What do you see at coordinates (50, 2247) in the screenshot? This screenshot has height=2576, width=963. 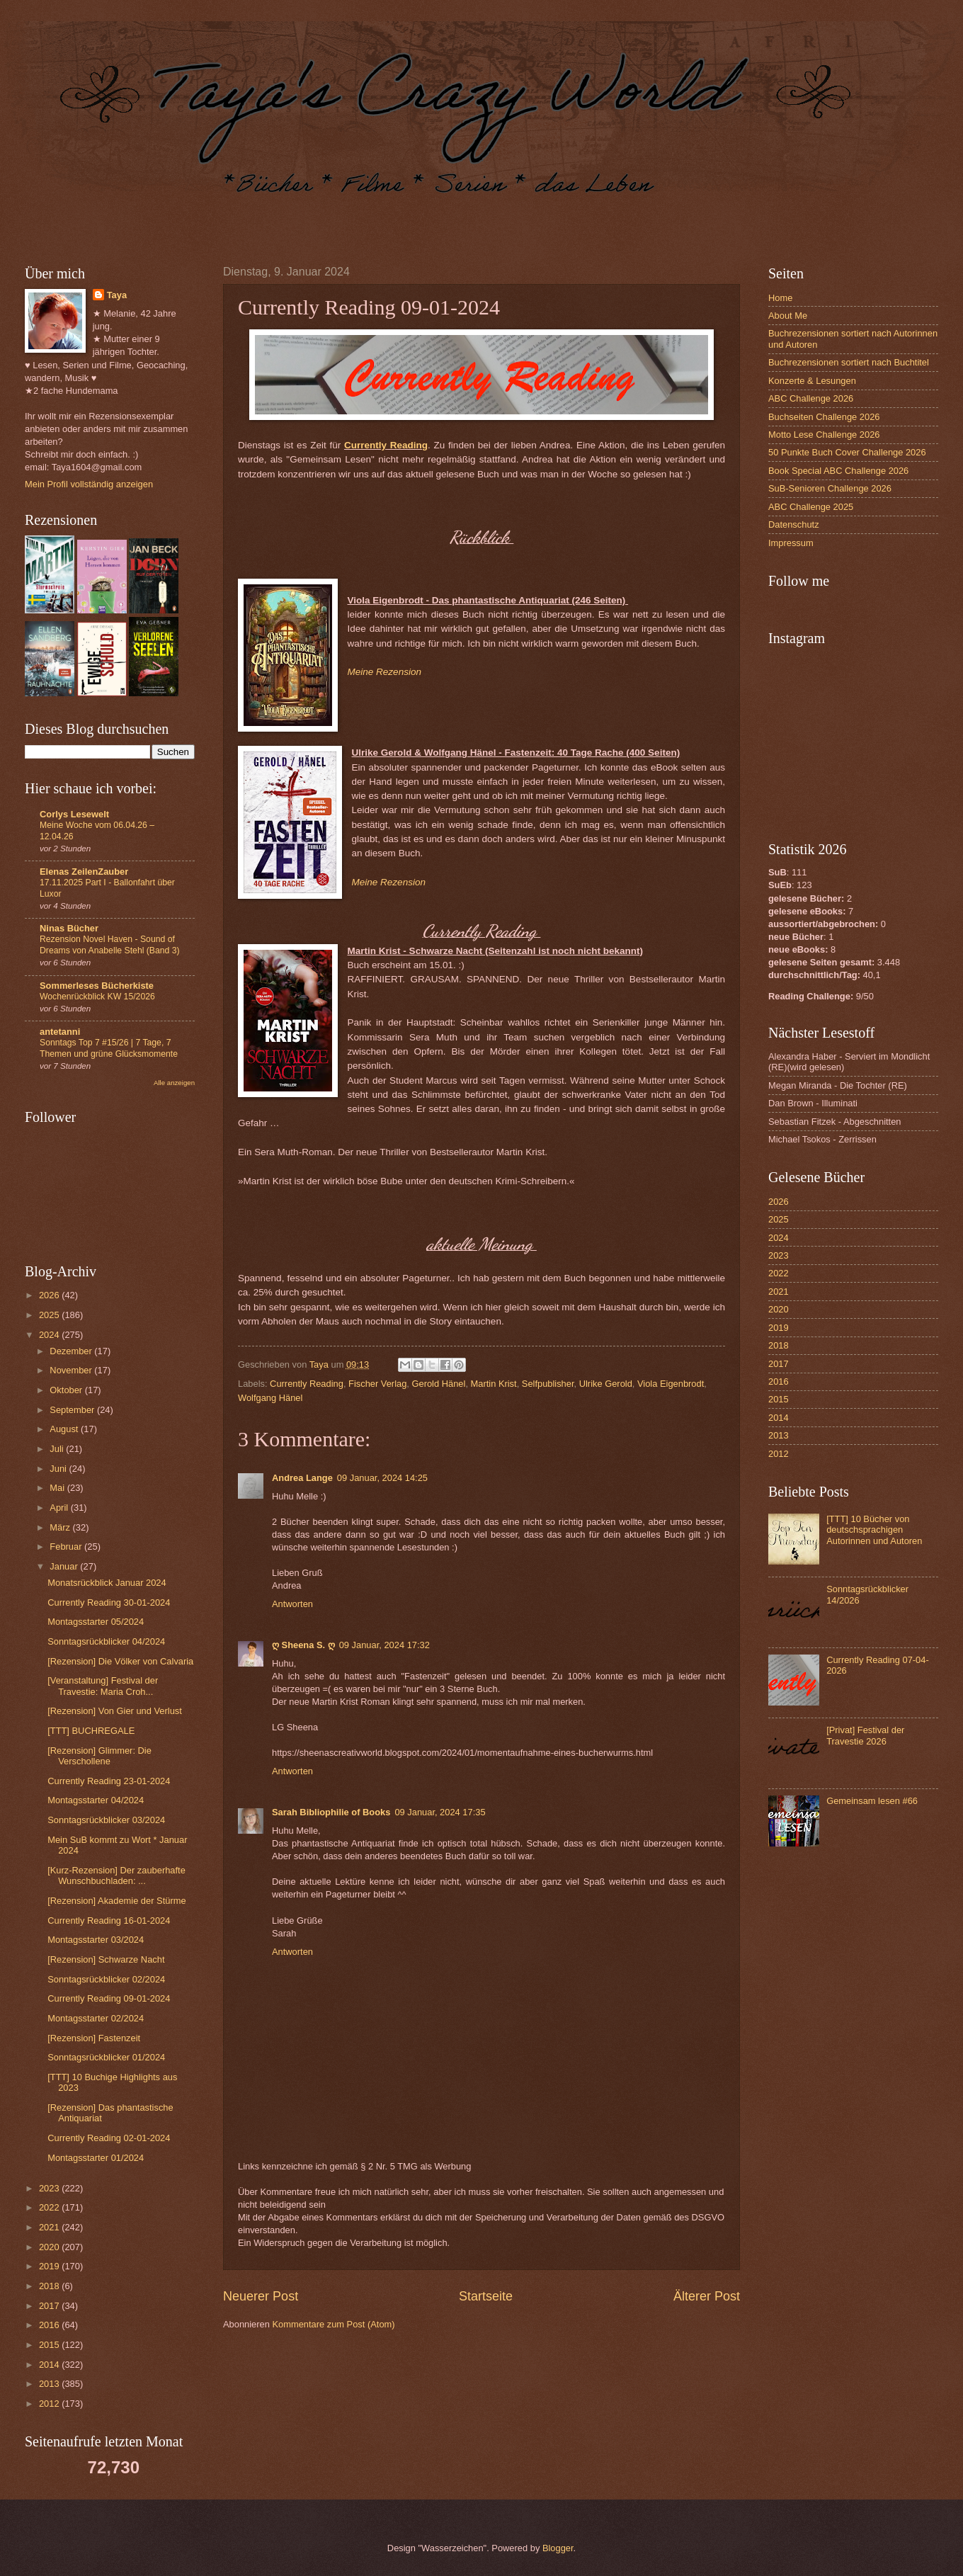 I see `2020` at bounding box center [50, 2247].